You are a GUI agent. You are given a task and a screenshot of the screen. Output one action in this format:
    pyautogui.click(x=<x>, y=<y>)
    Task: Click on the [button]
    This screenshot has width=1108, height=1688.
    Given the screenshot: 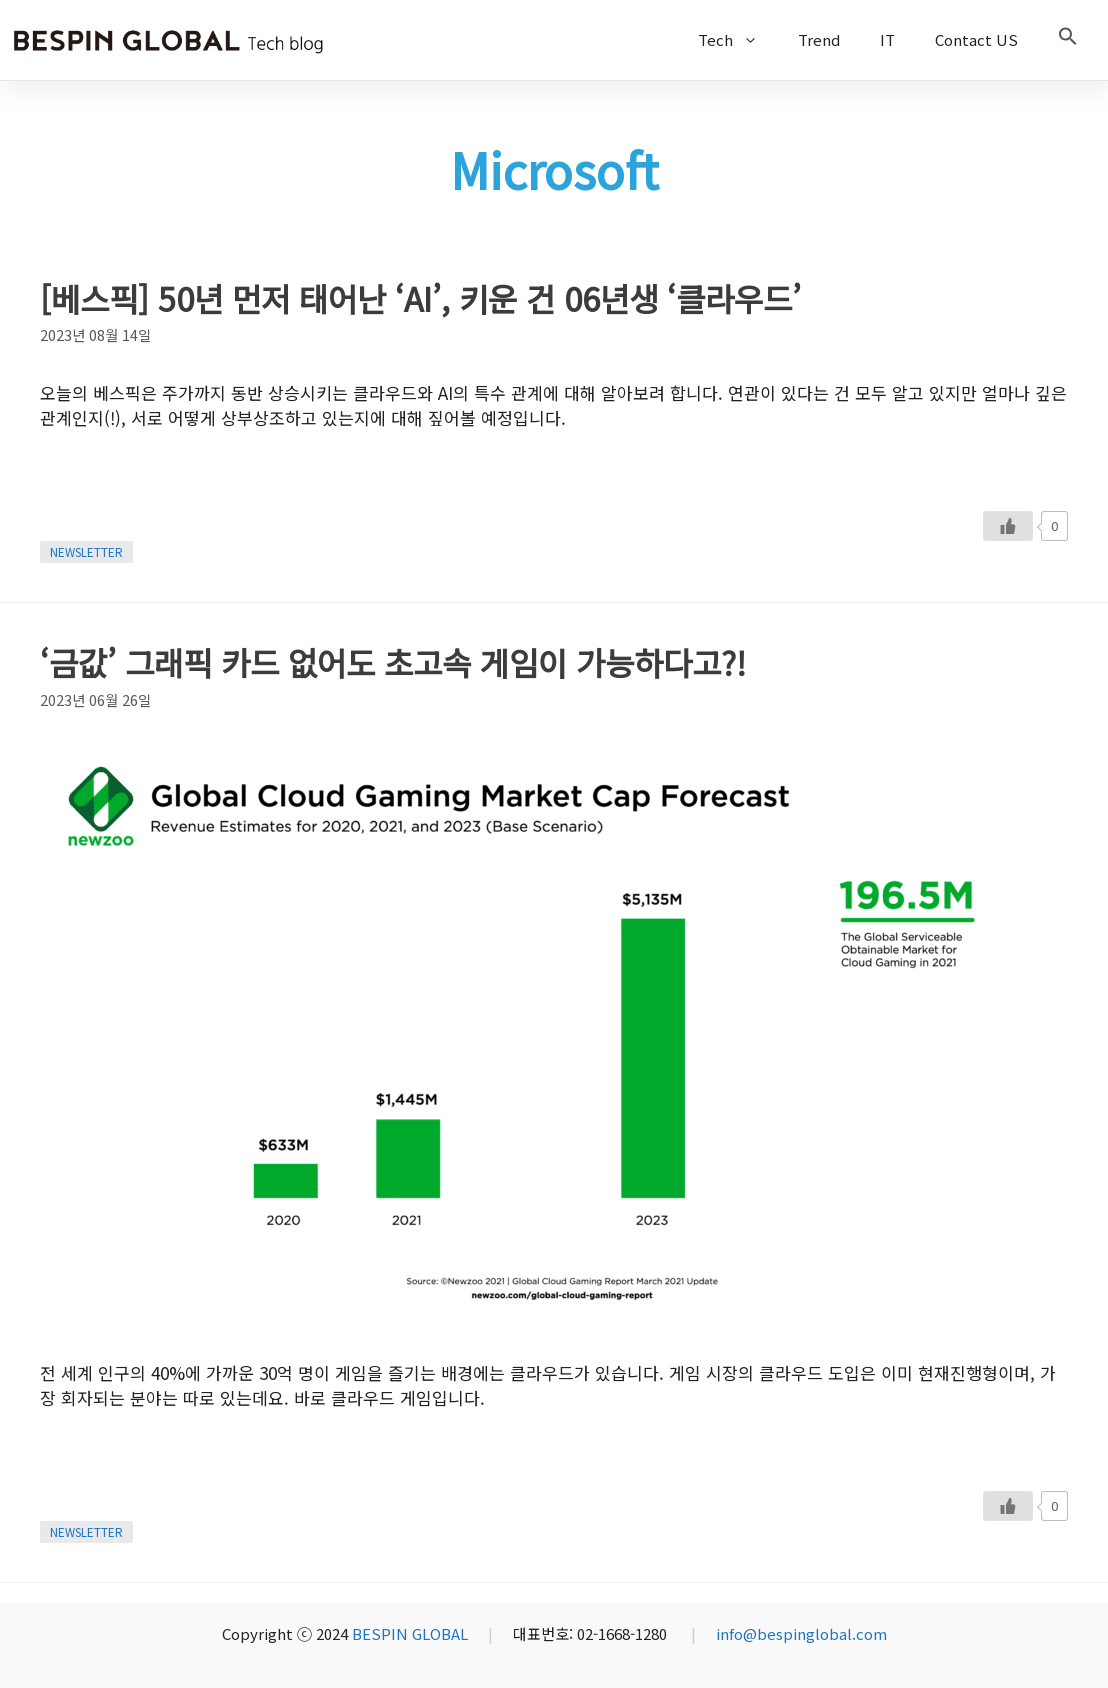 What is the action you would take?
    pyautogui.click(x=1068, y=40)
    